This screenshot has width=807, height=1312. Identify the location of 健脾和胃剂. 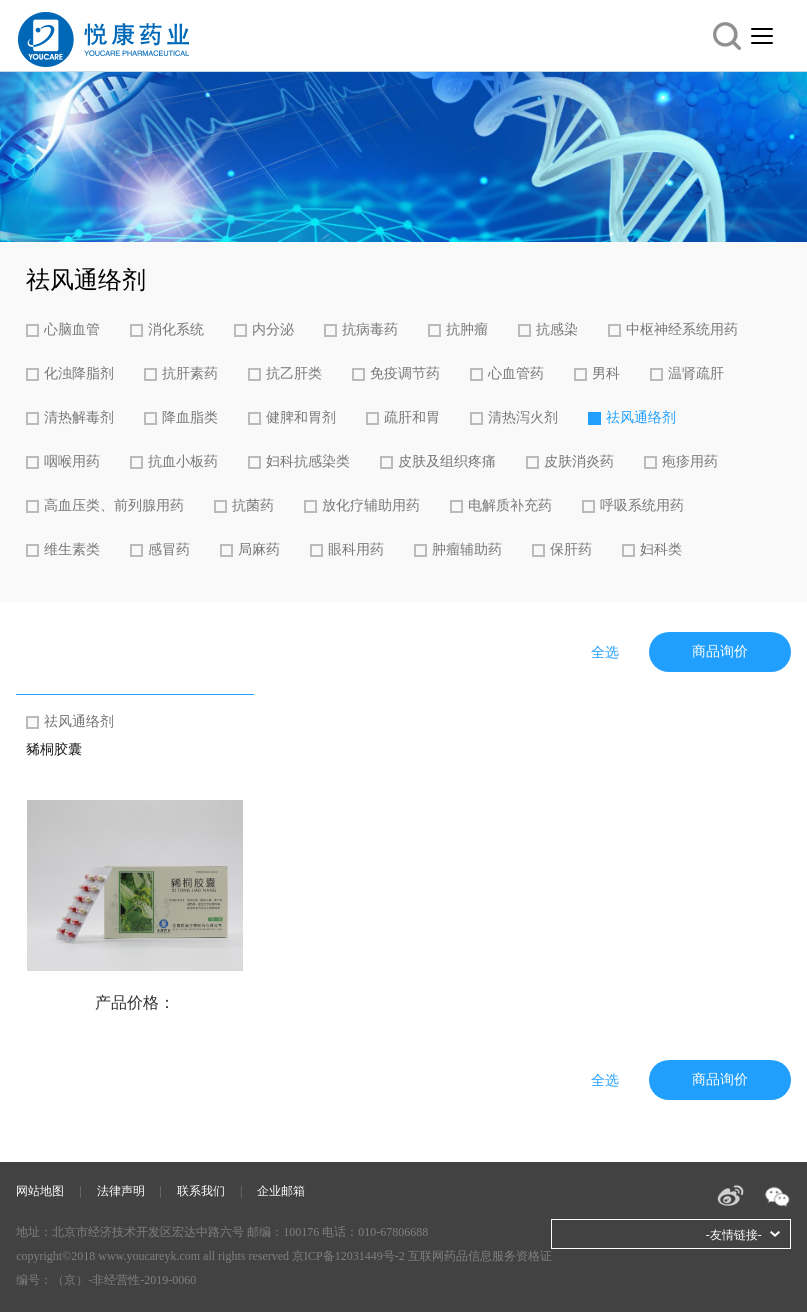
(301, 417).